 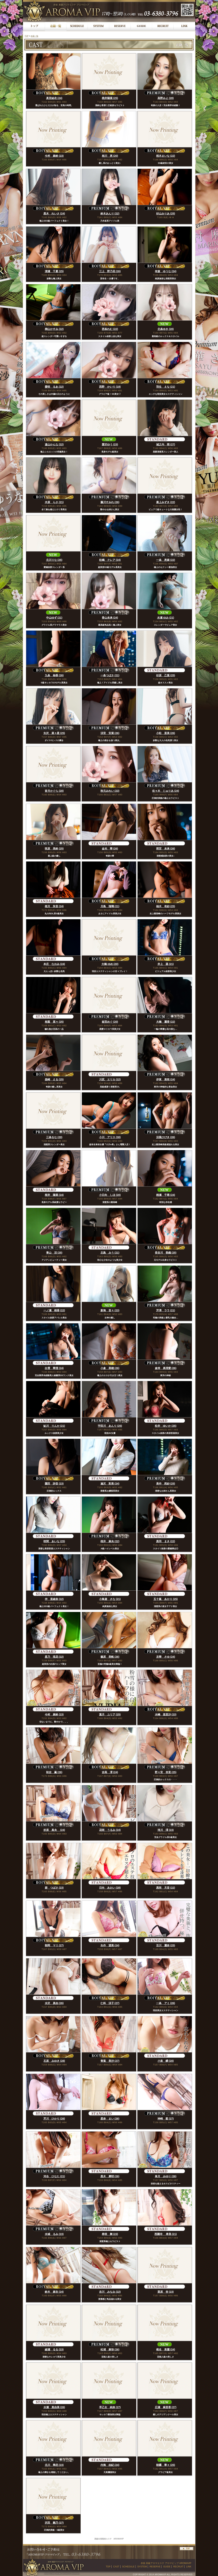 I want to click on 西園寺 希美 (21), so click(x=165, y=2234).